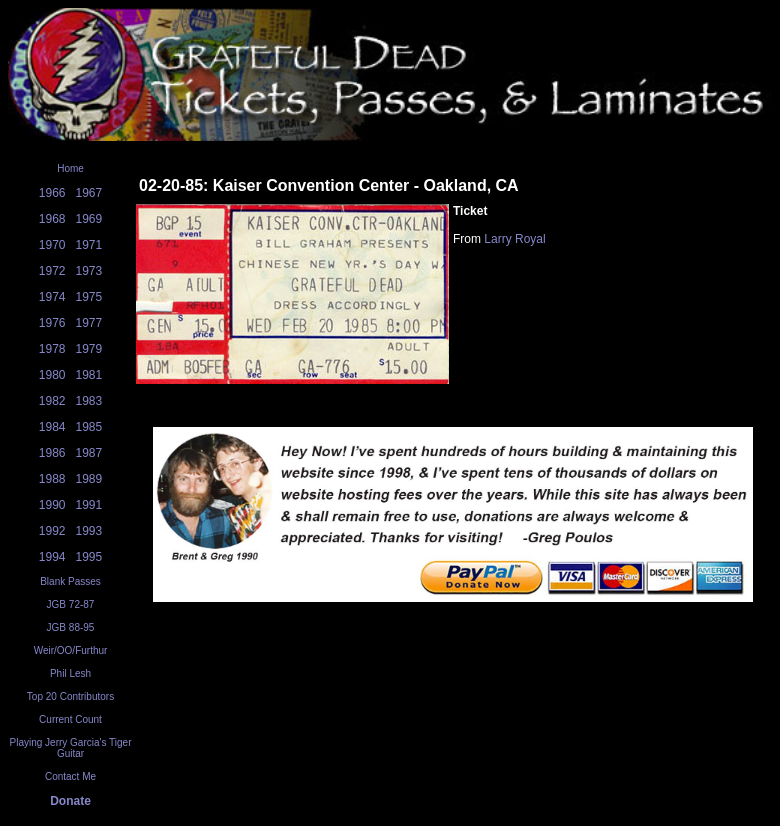 The width and height of the screenshot is (780, 826). I want to click on 1975, so click(89, 297).